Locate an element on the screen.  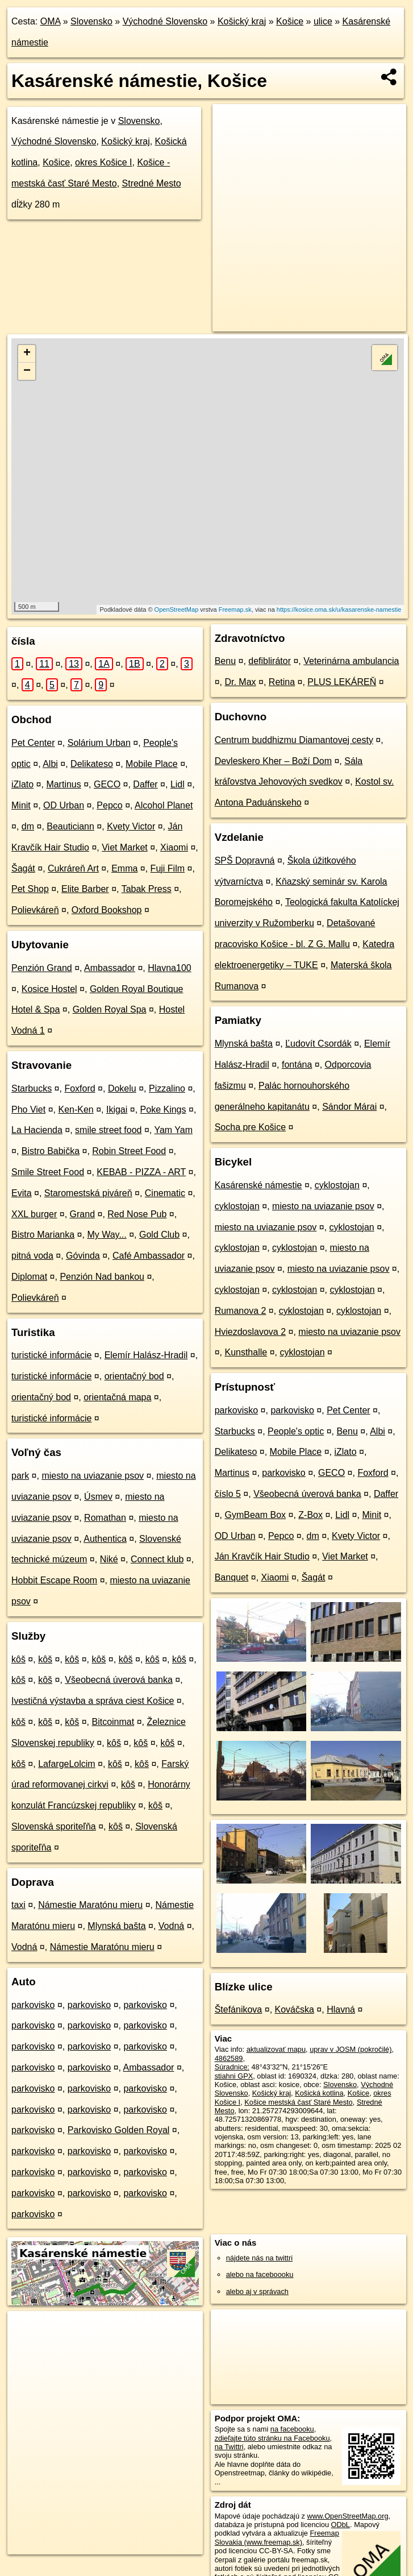
Albi is located at coordinates (50, 764).